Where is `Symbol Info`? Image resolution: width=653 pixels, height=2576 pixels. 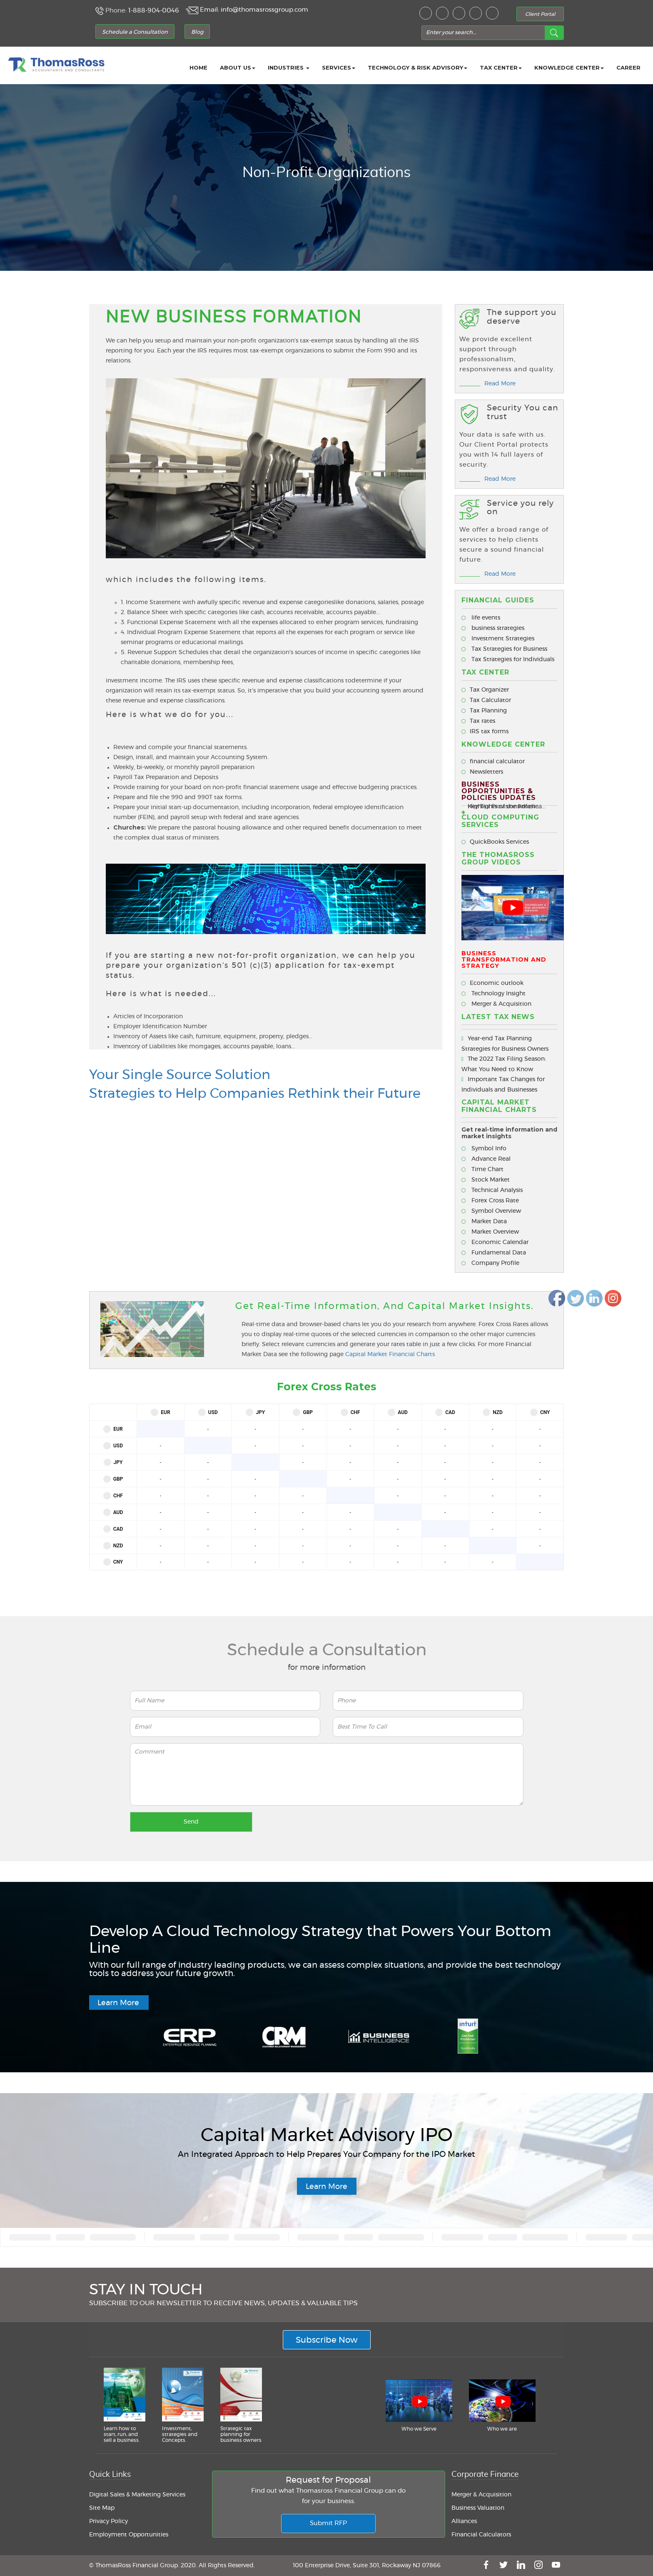 Symbol Info is located at coordinates (483, 1149).